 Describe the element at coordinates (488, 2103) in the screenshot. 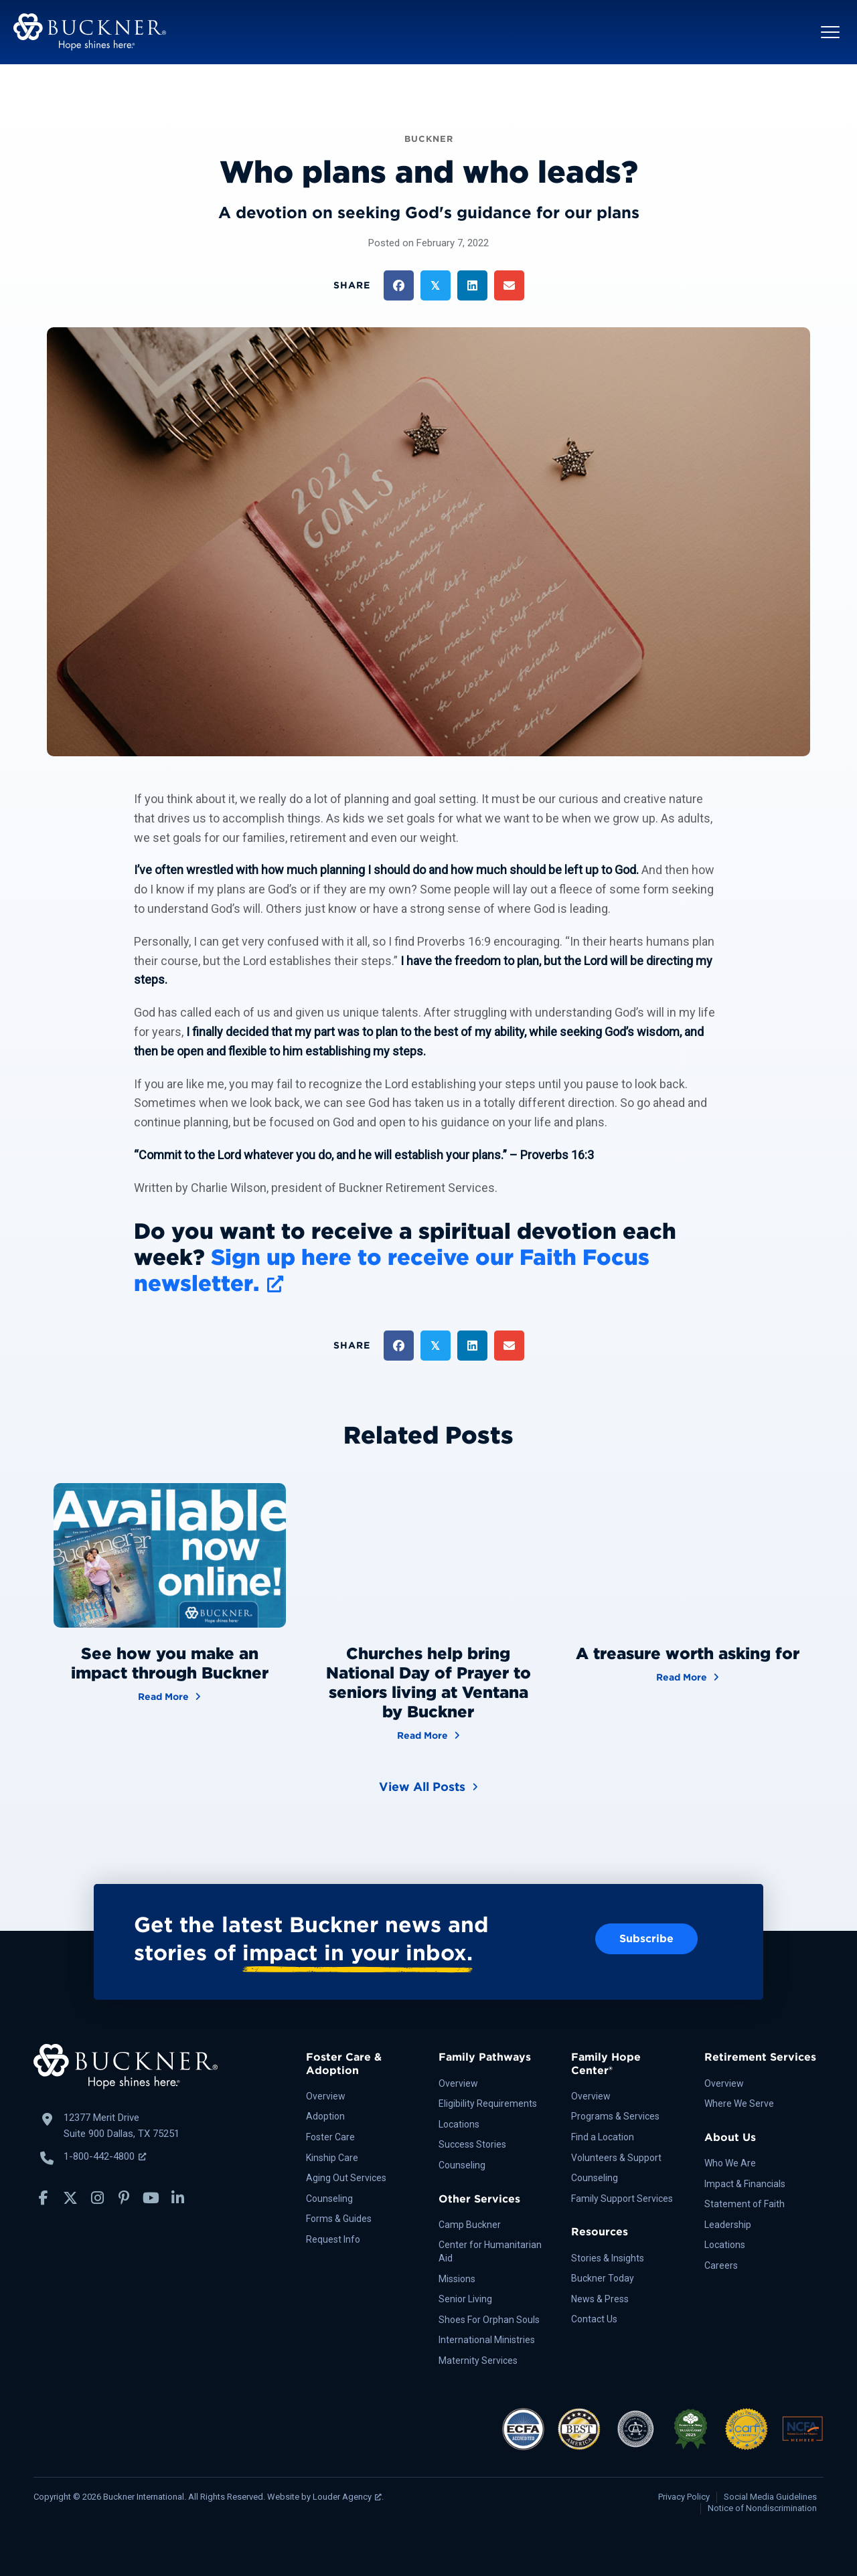

I see `Eligibility Requirements` at that location.